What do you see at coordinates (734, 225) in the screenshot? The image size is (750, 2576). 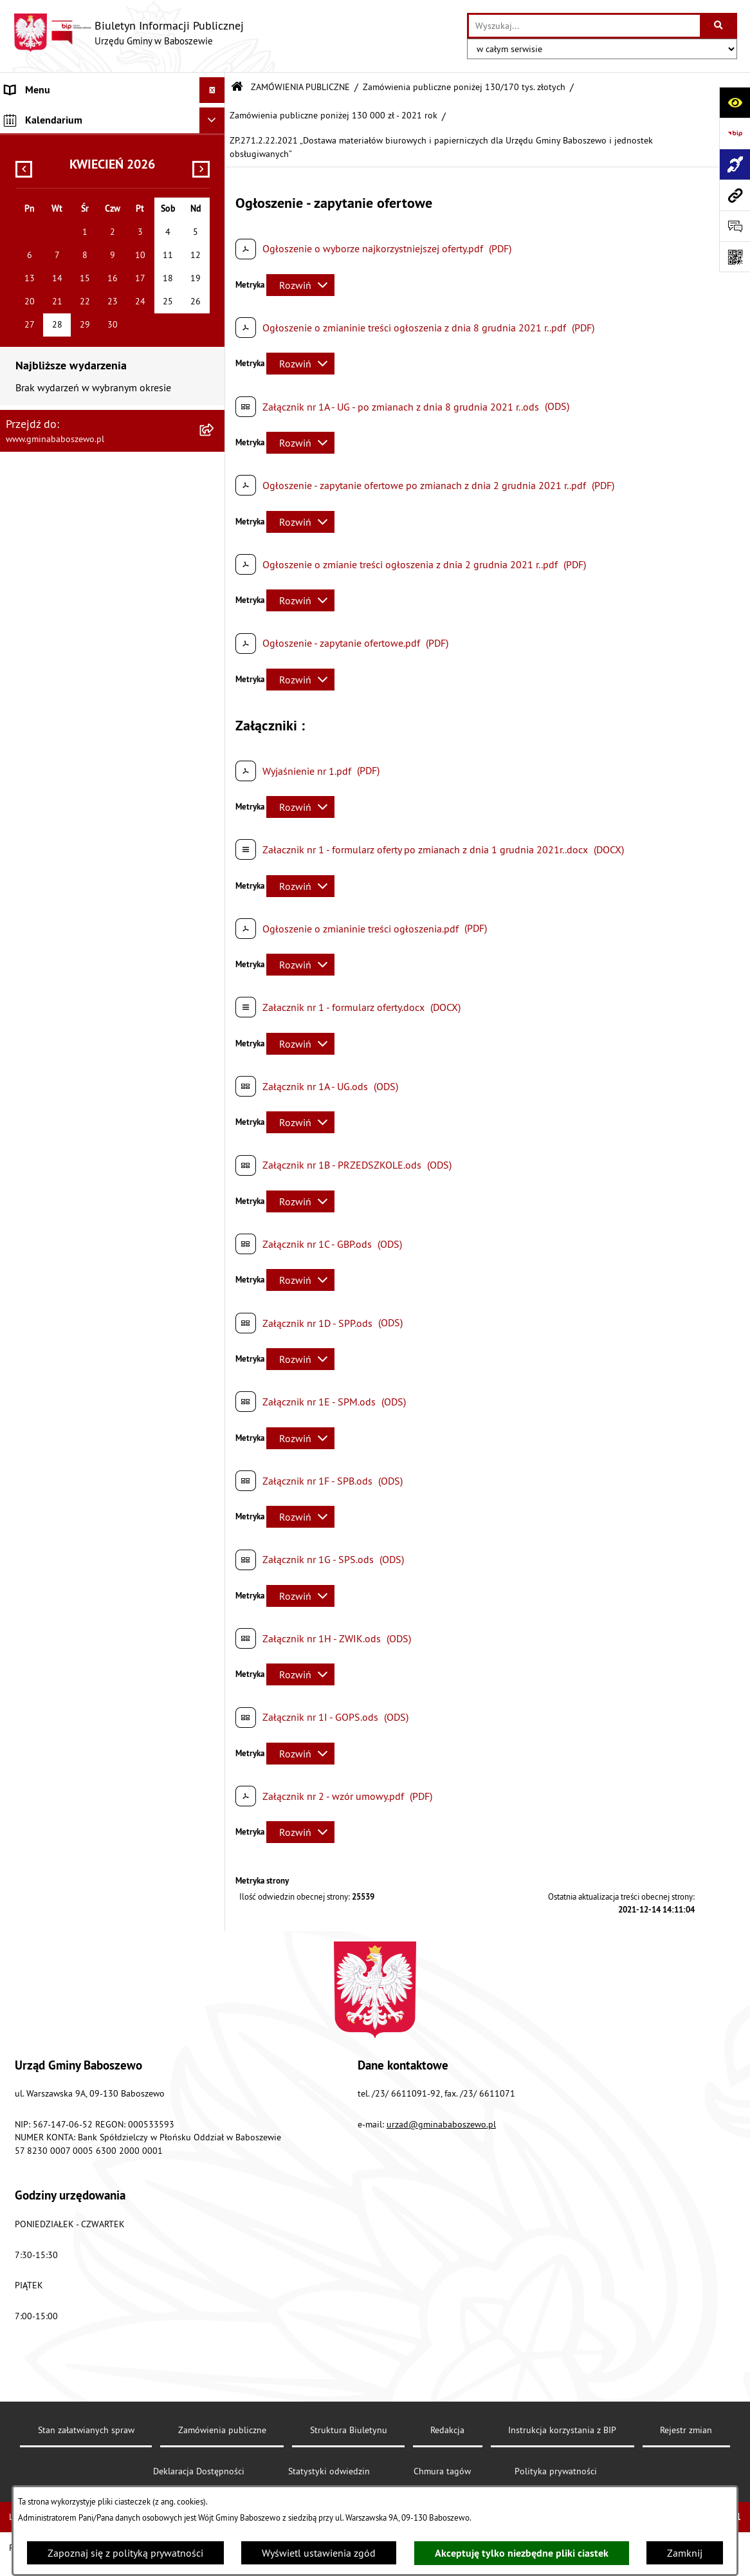 I see `[Otwórz formularz do przesłania uwagi, zgłoszenia]` at bounding box center [734, 225].